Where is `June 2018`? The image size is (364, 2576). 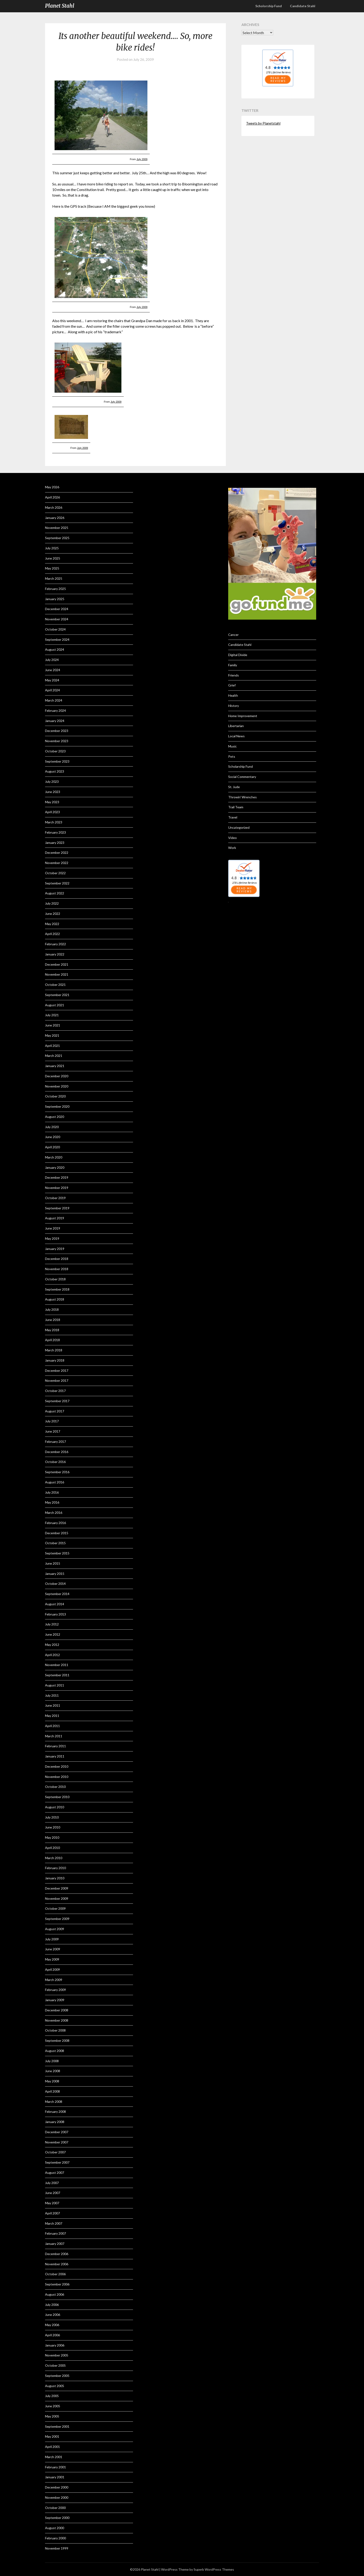 June 2018 is located at coordinates (52, 1320).